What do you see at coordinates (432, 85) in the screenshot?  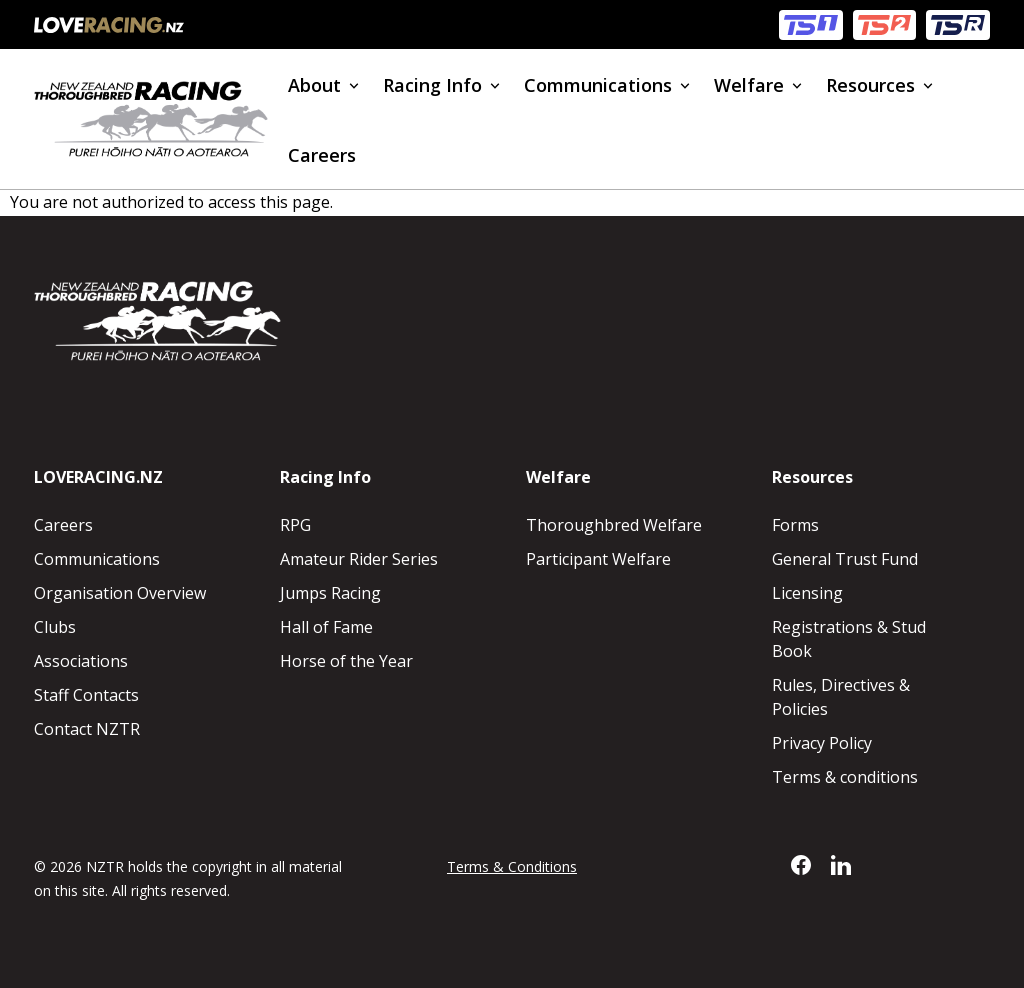 I see `Racing Info` at bounding box center [432, 85].